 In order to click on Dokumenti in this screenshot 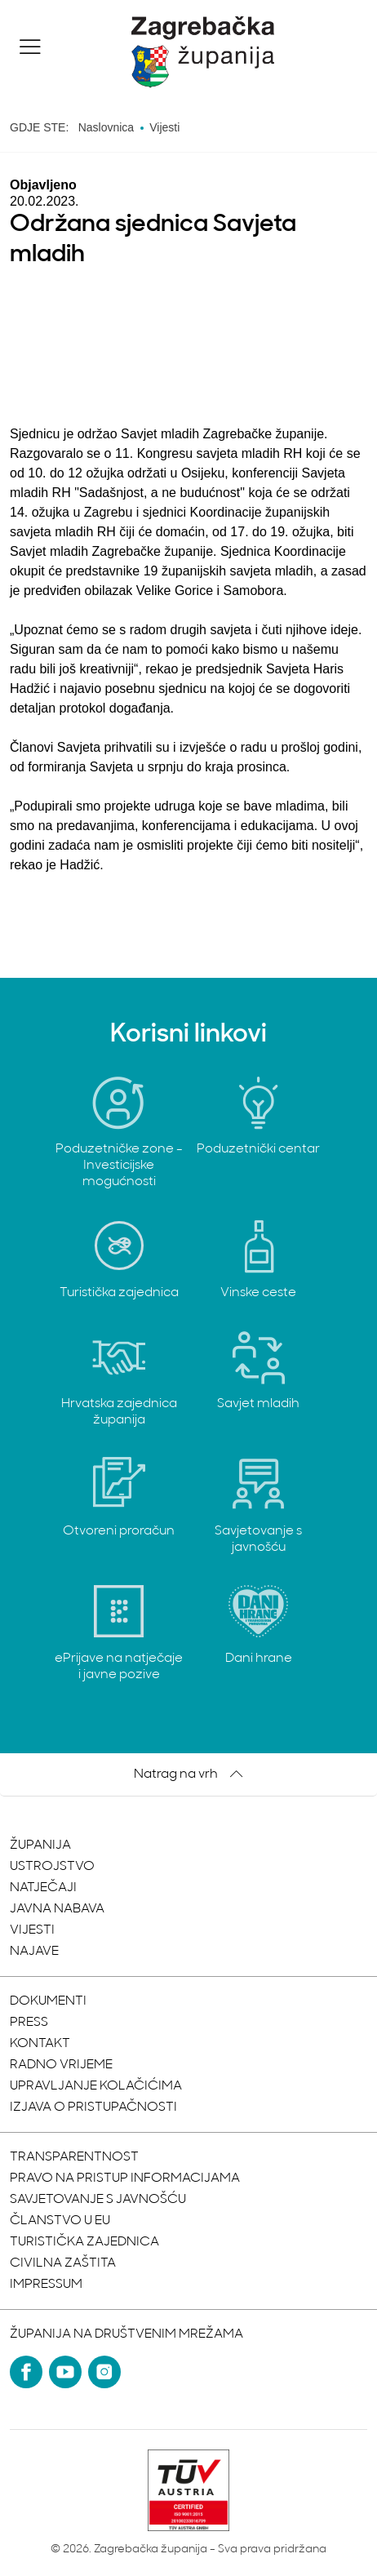, I will do `click(48, 2001)`.